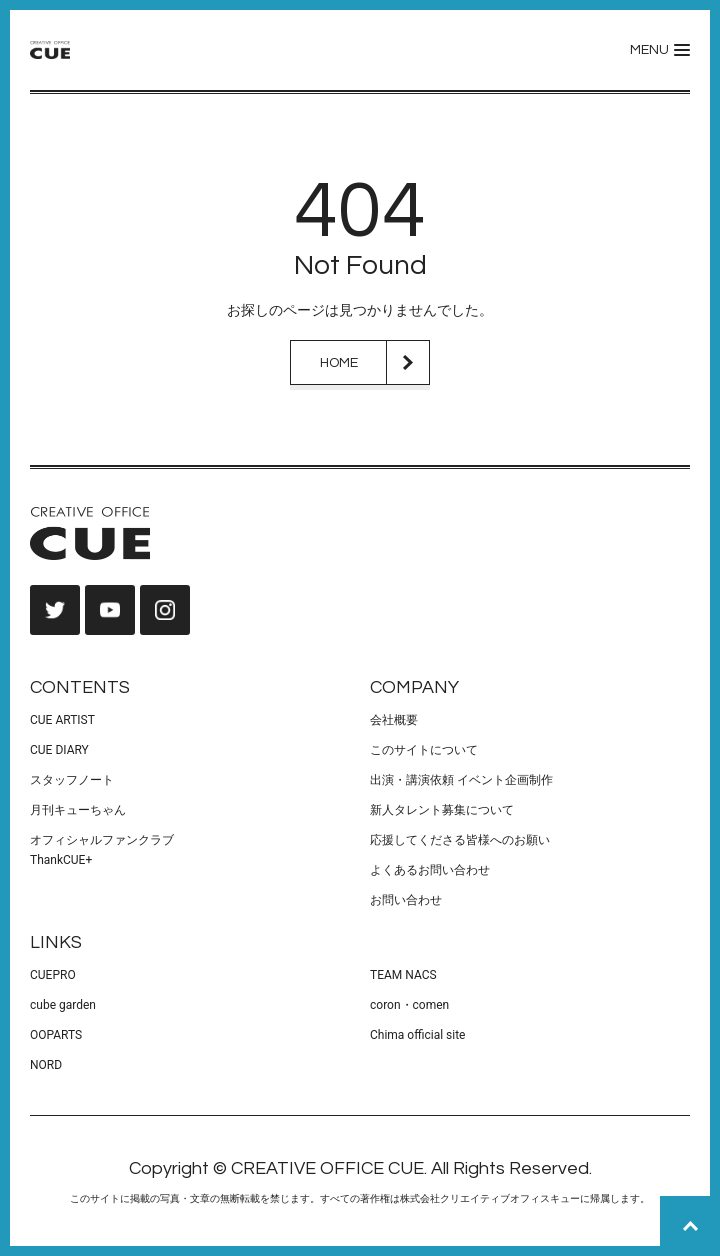 The width and height of the screenshot is (720, 1256). Describe the element at coordinates (59, 750) in the screenshot. I see `CUE DIARY` at that location.